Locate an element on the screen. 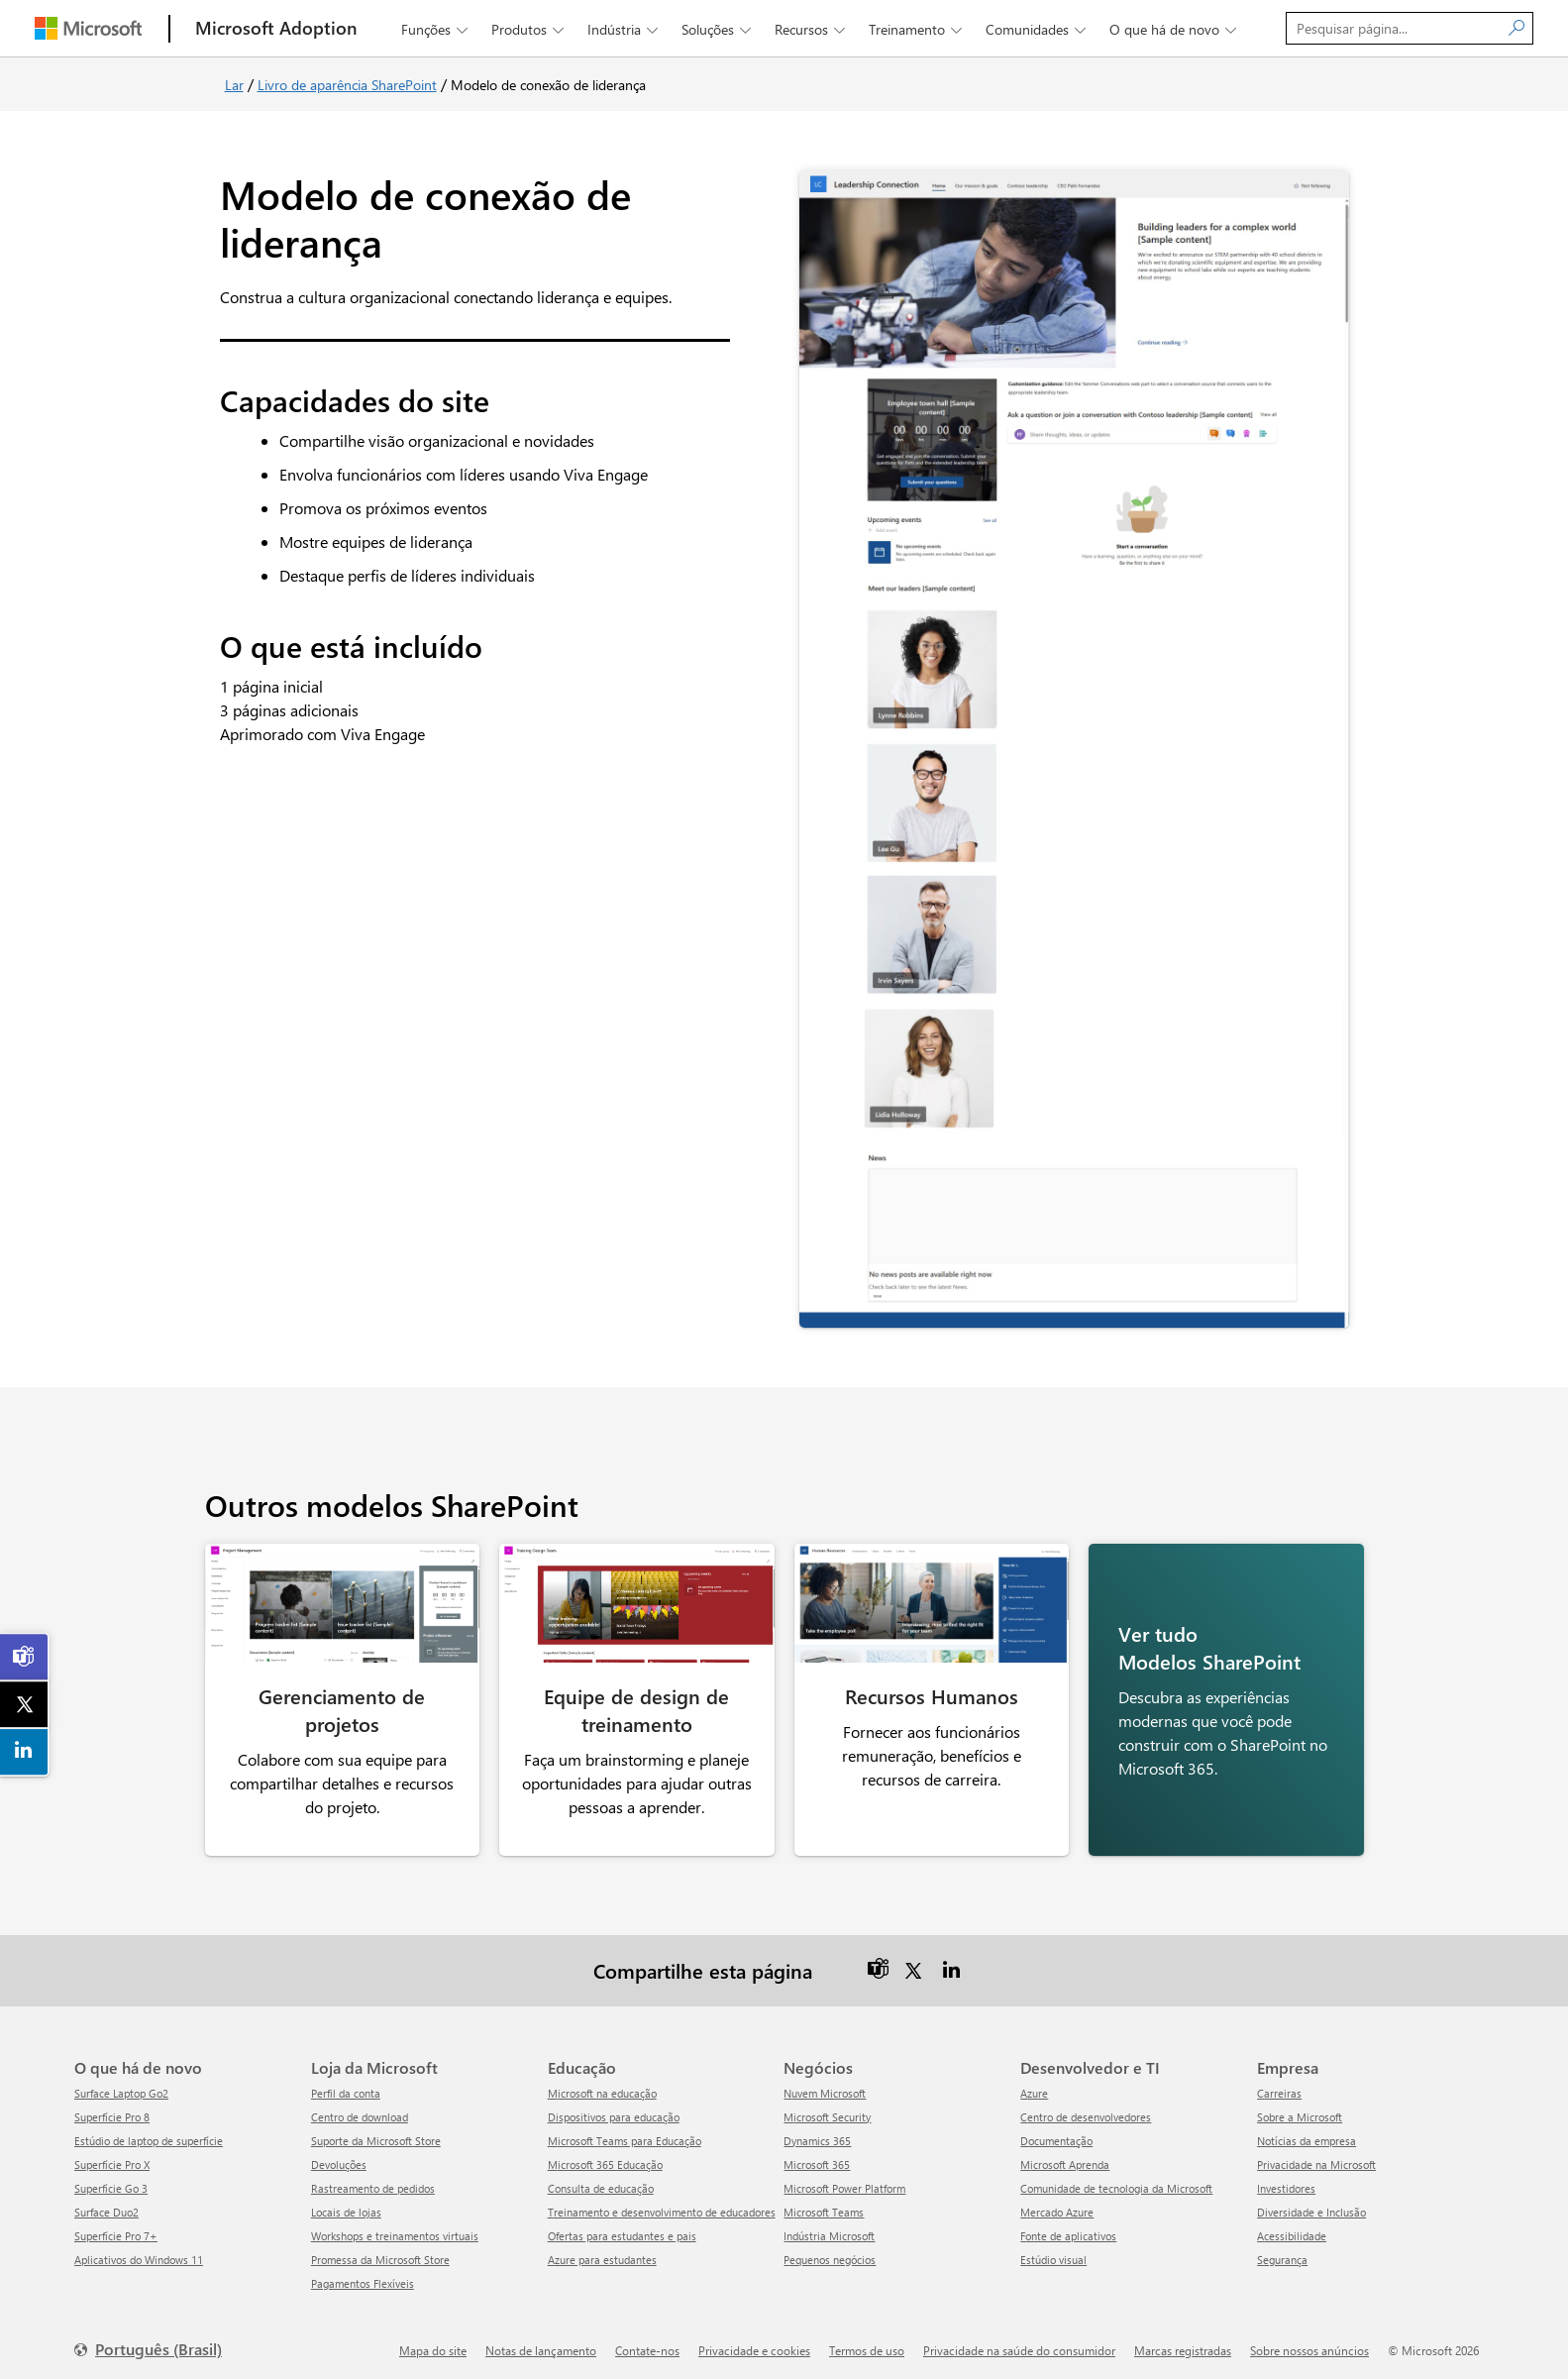 Image resolution: width=1568 pixels, height=2379 pixels. Superfície Go 3 is located at coordinates (111, 2181).